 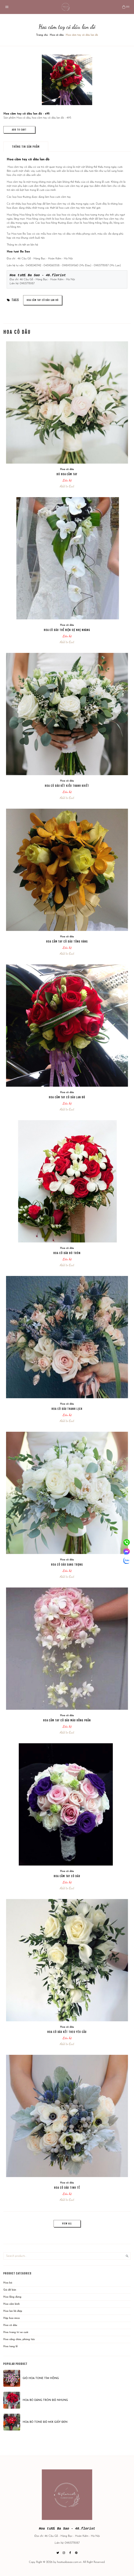 What do you see at coordinates (67, 2223) in the screenshot?
I see `View all` at bounding box center [67, 2223].